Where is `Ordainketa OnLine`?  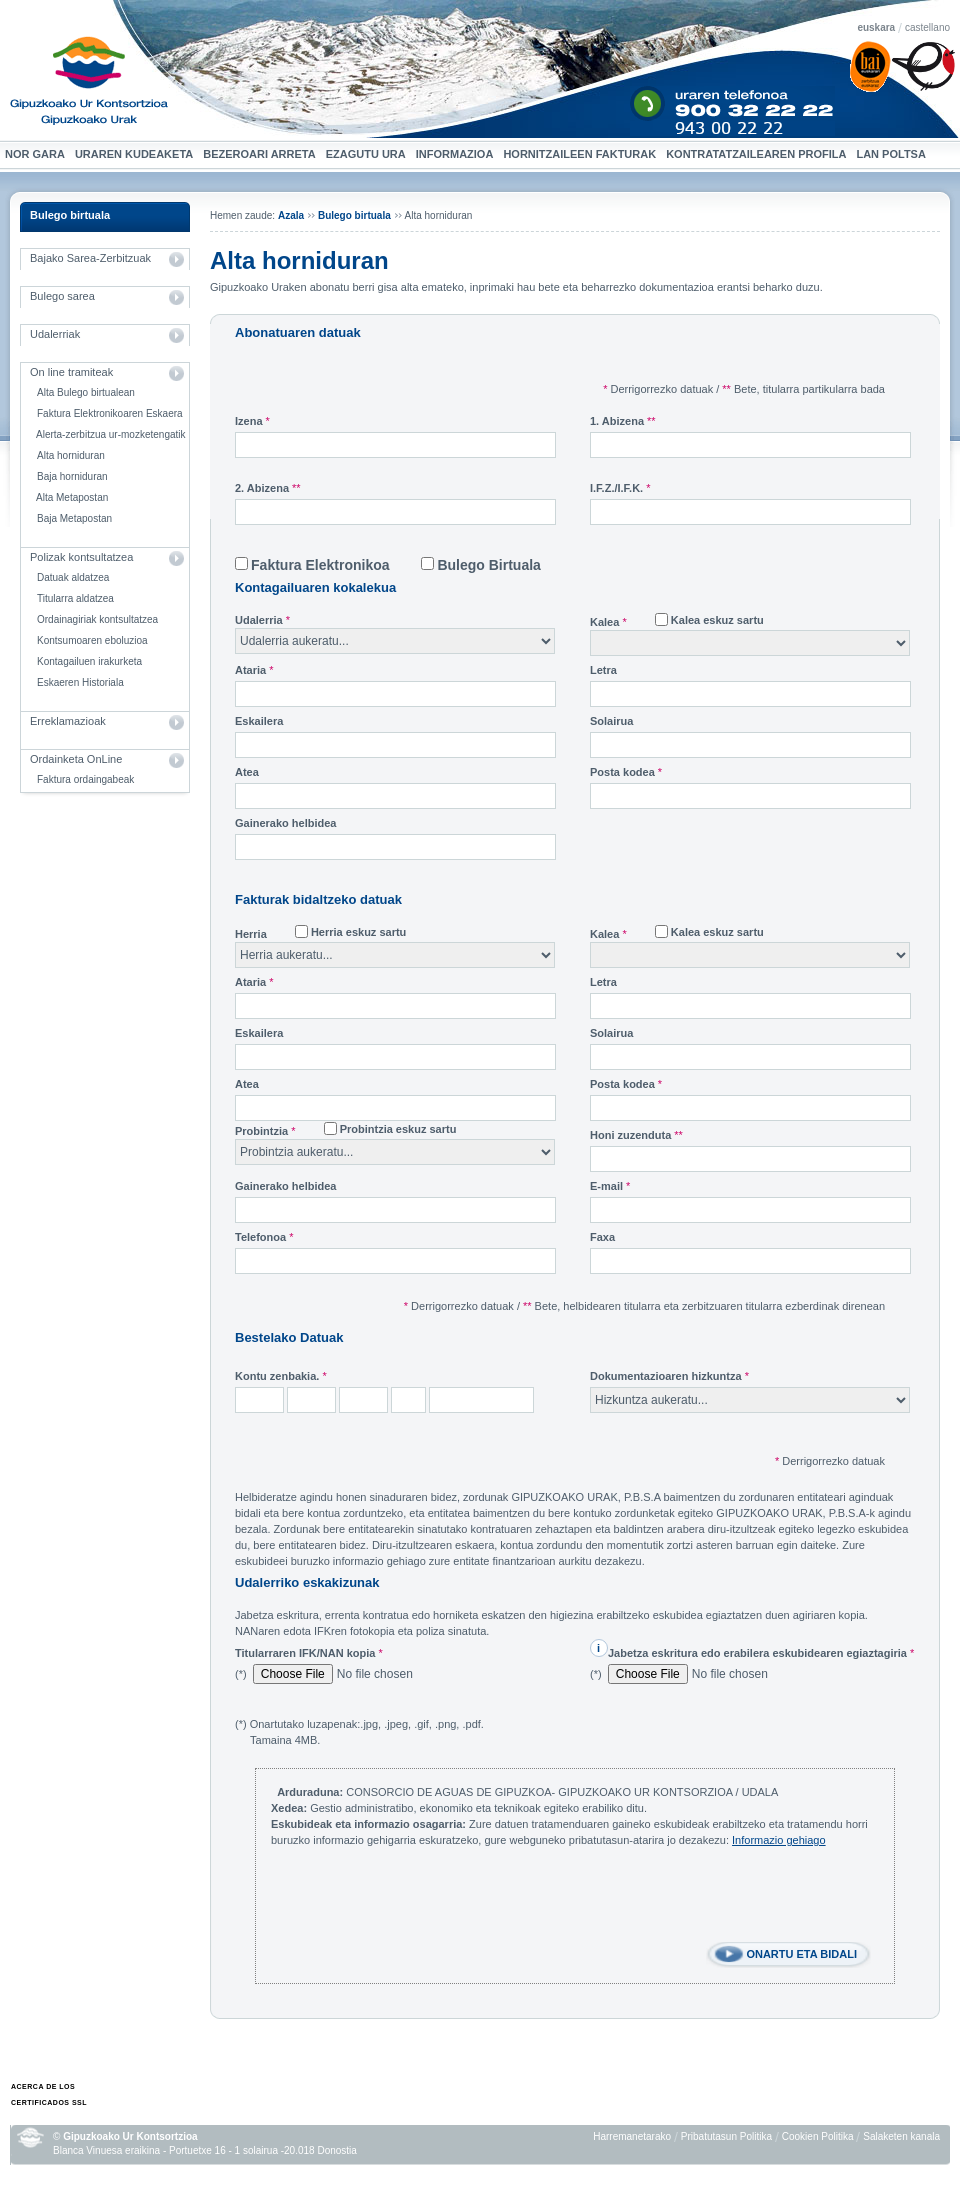
Ordainketa OnLine is located at coordinates (76, 759).